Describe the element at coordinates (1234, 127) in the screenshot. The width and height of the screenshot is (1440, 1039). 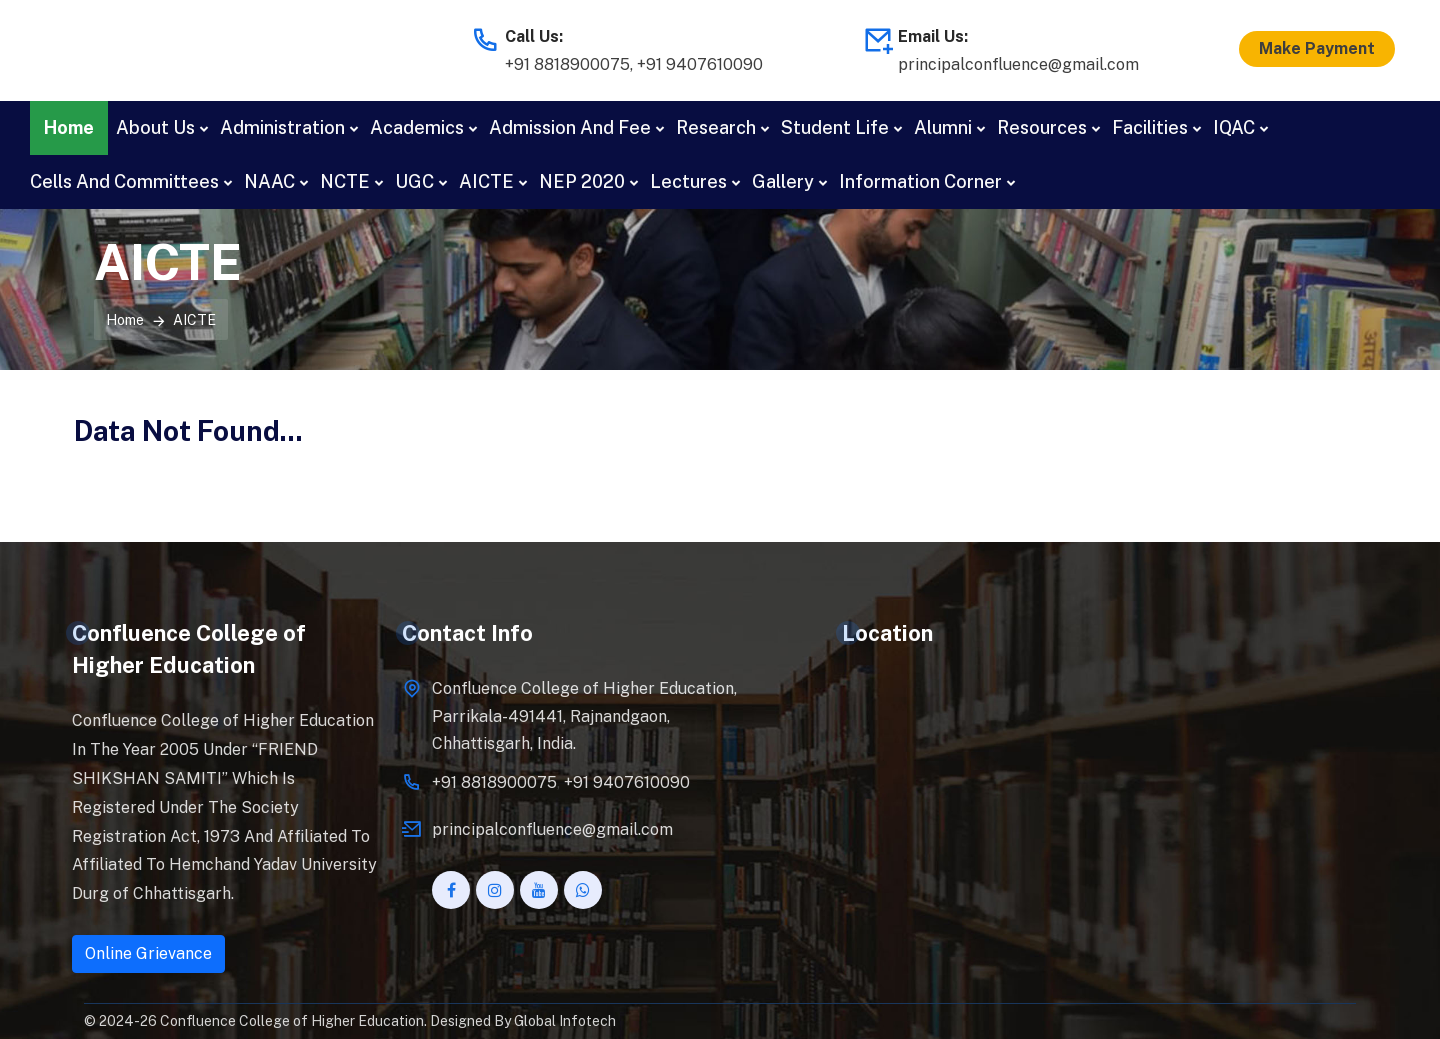
I see `IQAC` at that location.